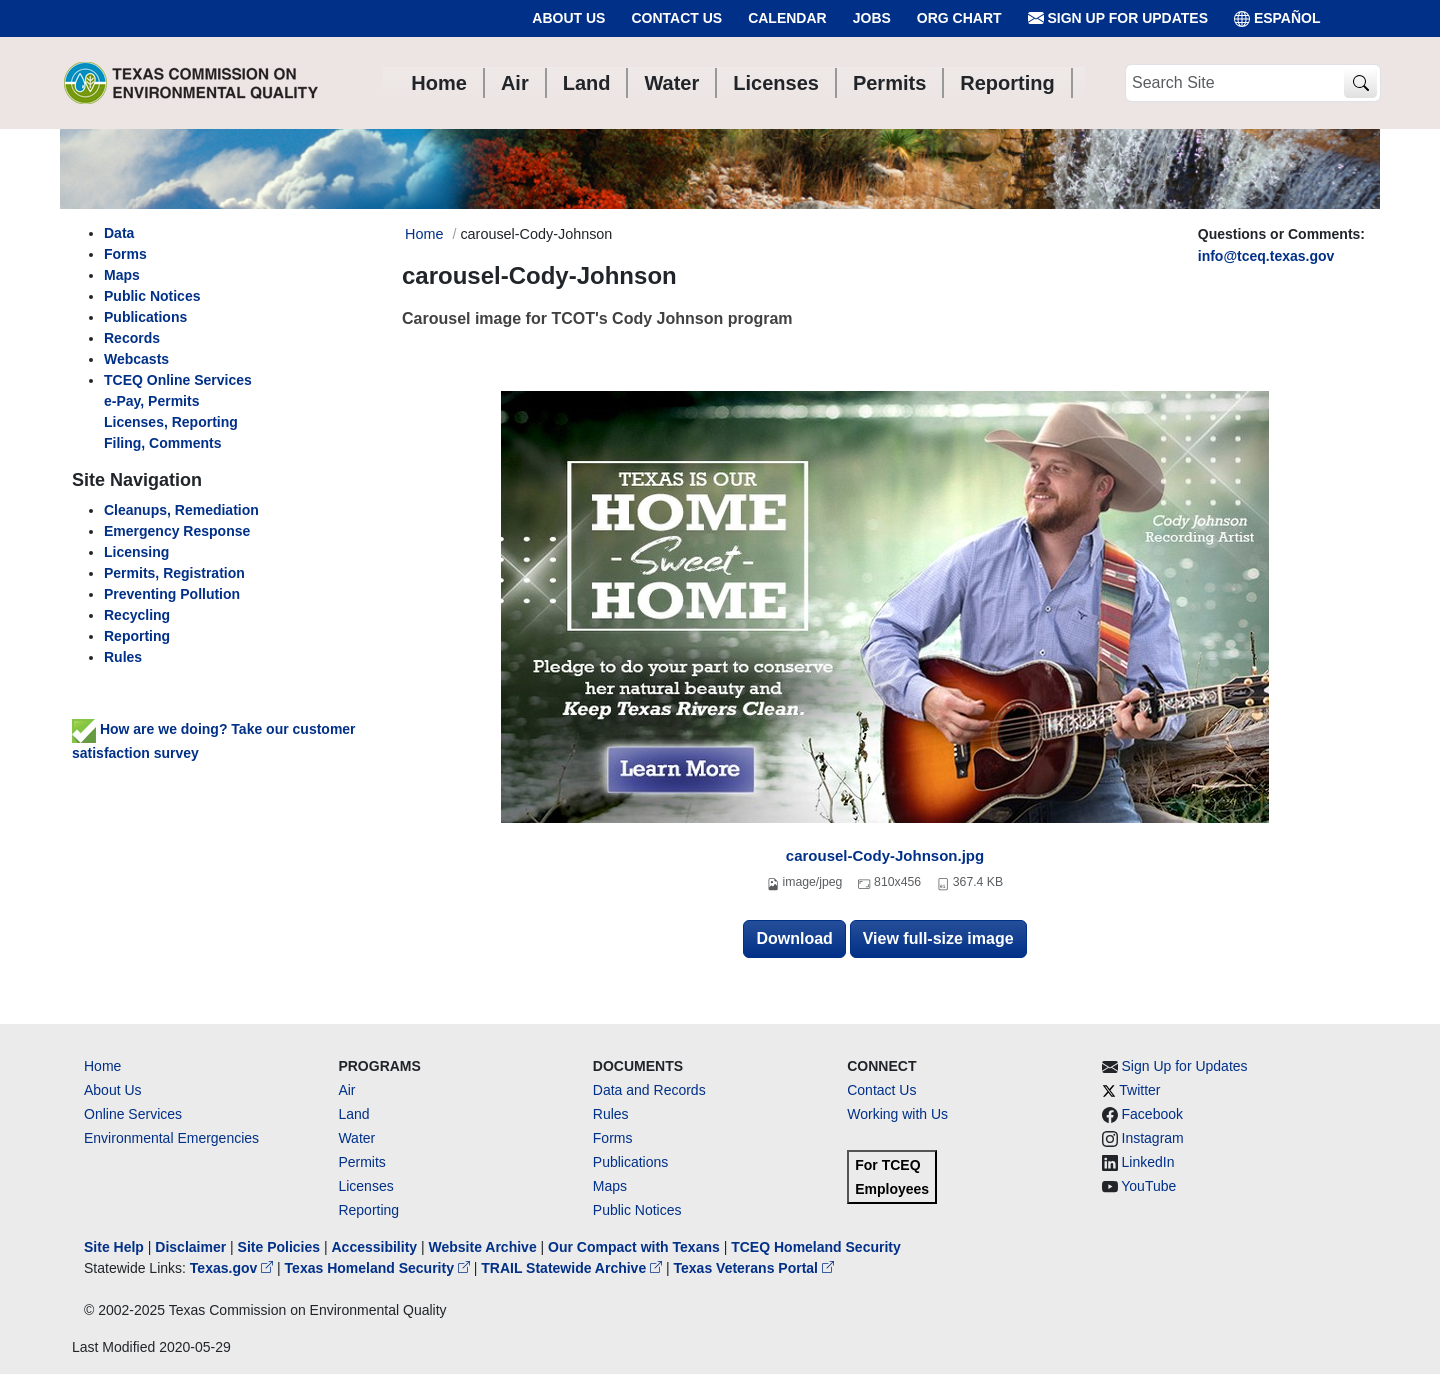  Describe the element at coordinates (959, 18) in the screenshot. I see `Org Chart` at that location.